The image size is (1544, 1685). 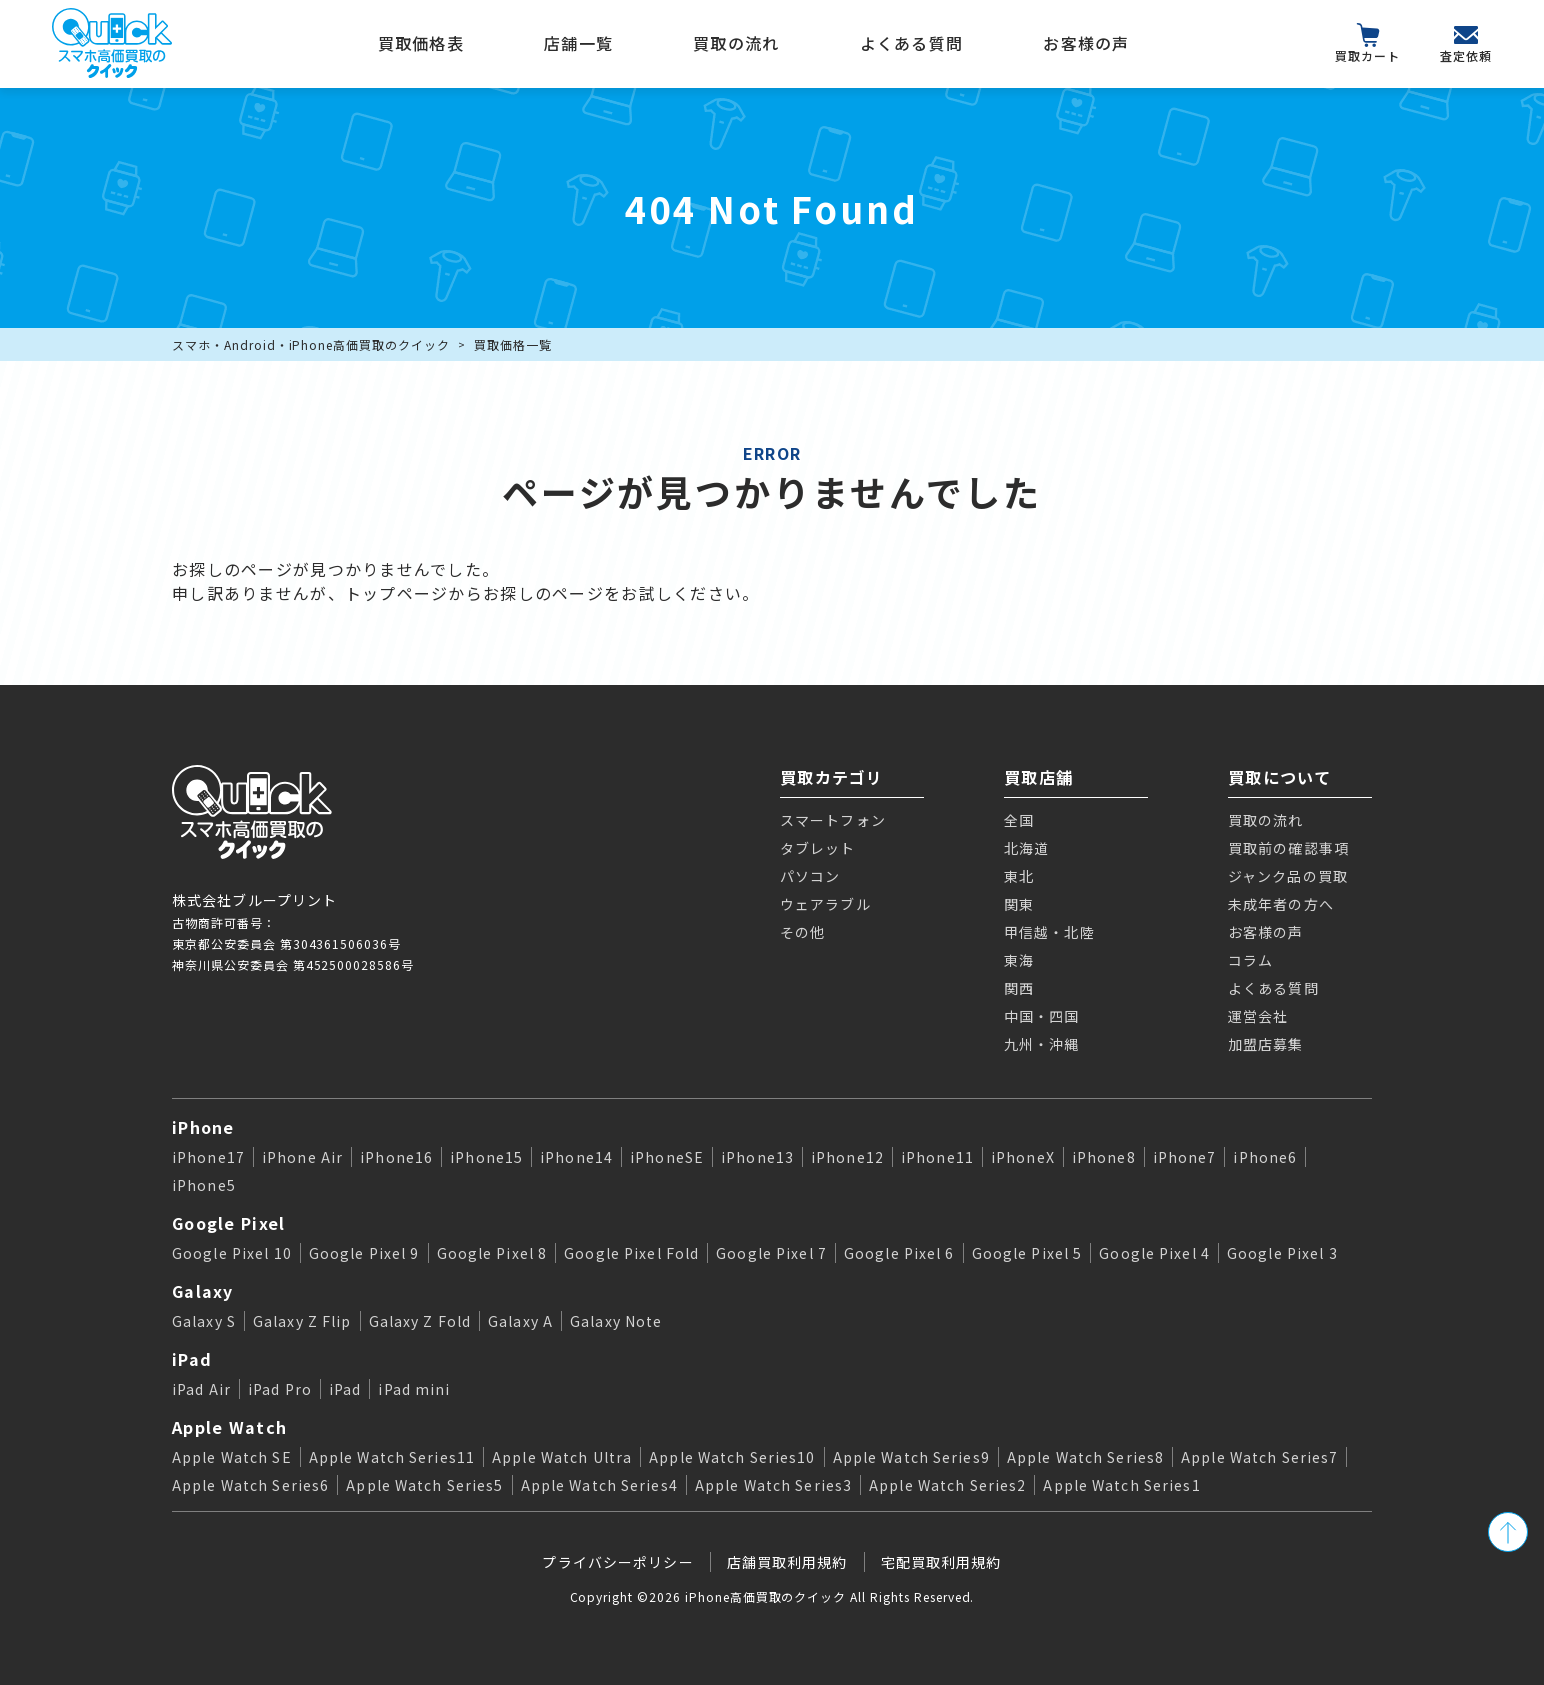 What do you see at coordinates (203, 1291) in the screenshot?
I see `Galaxy` at bounding box center [203, 1291].